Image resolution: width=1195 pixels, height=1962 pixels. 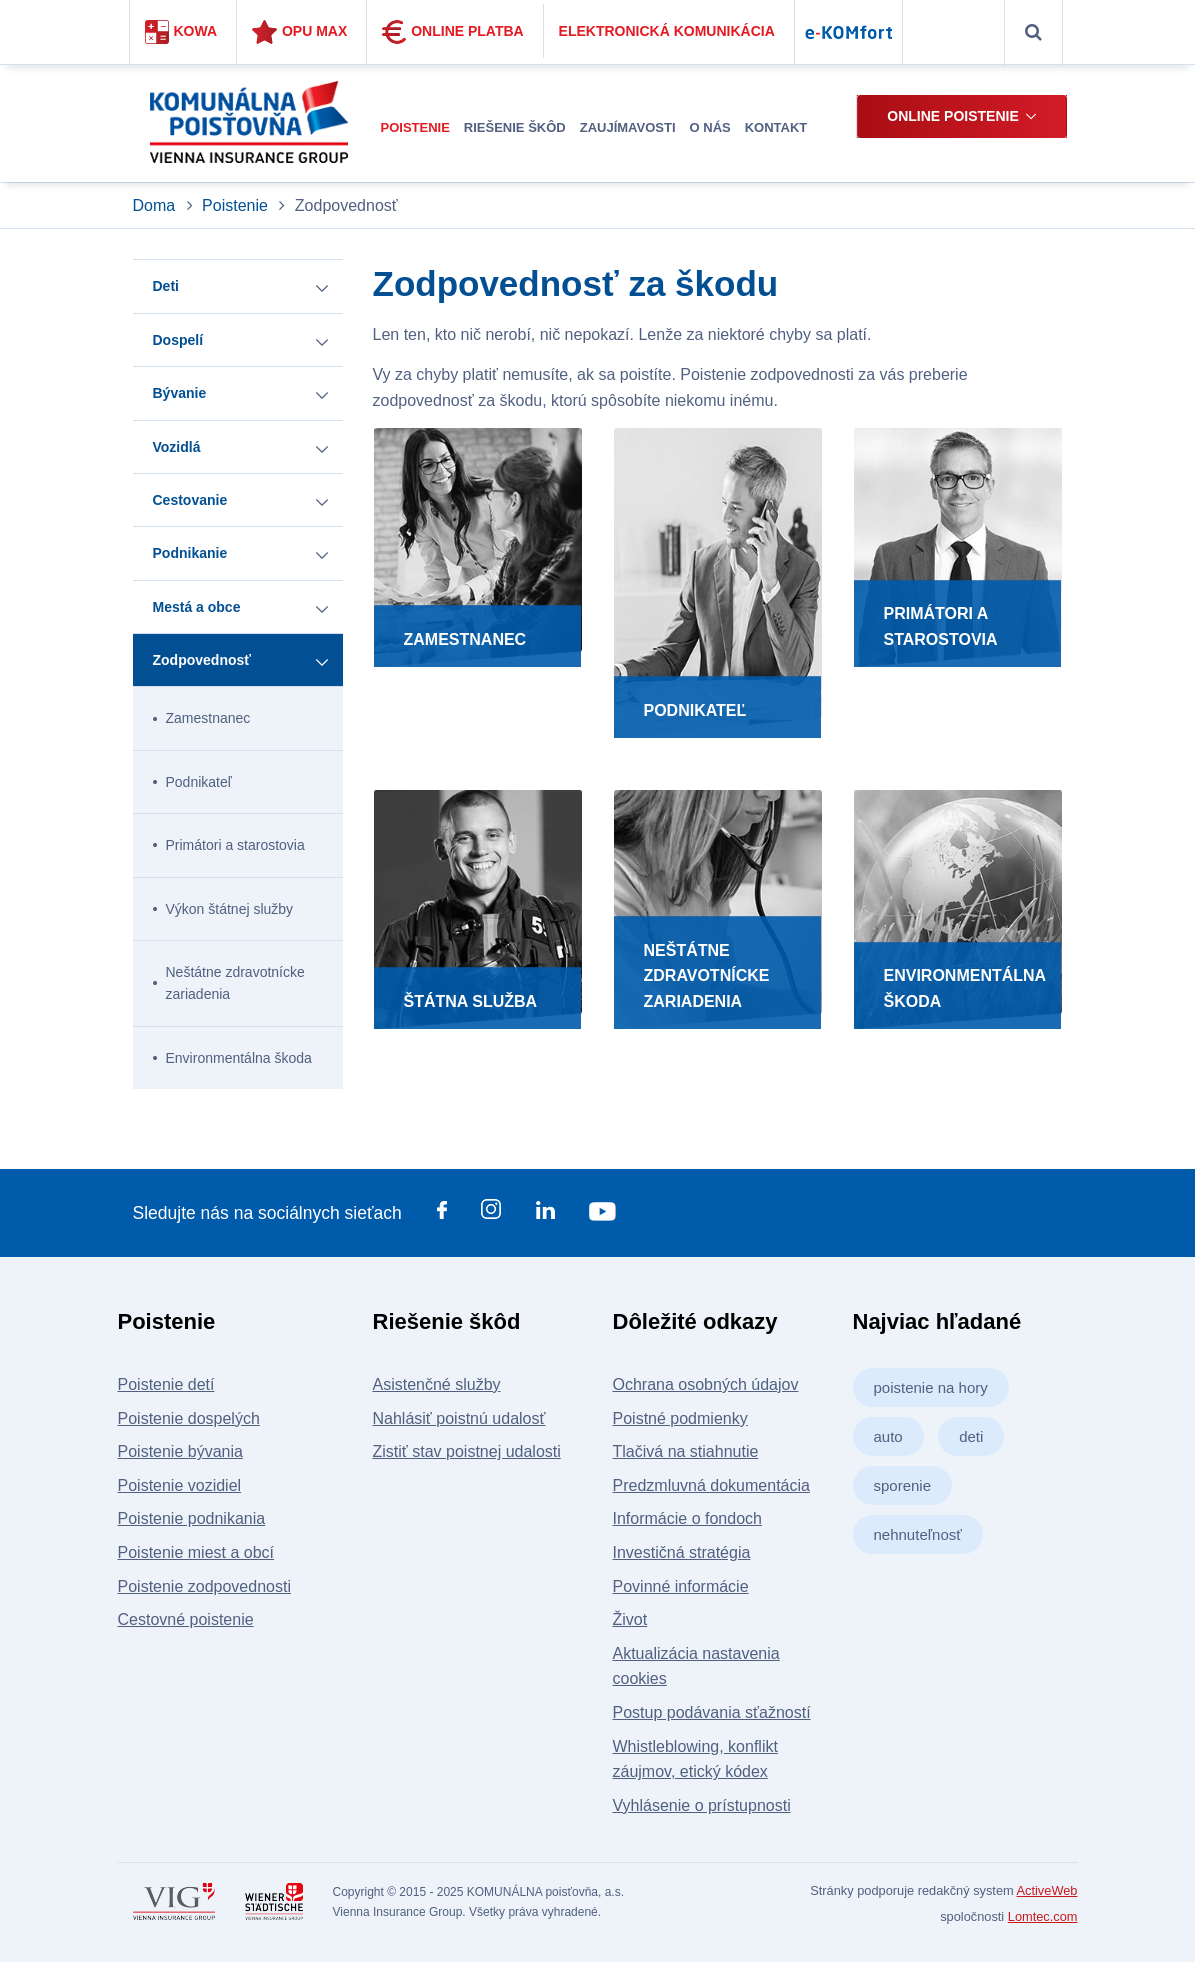 I want to click on nehnuteľnosť, so click(x=918, y=1534).